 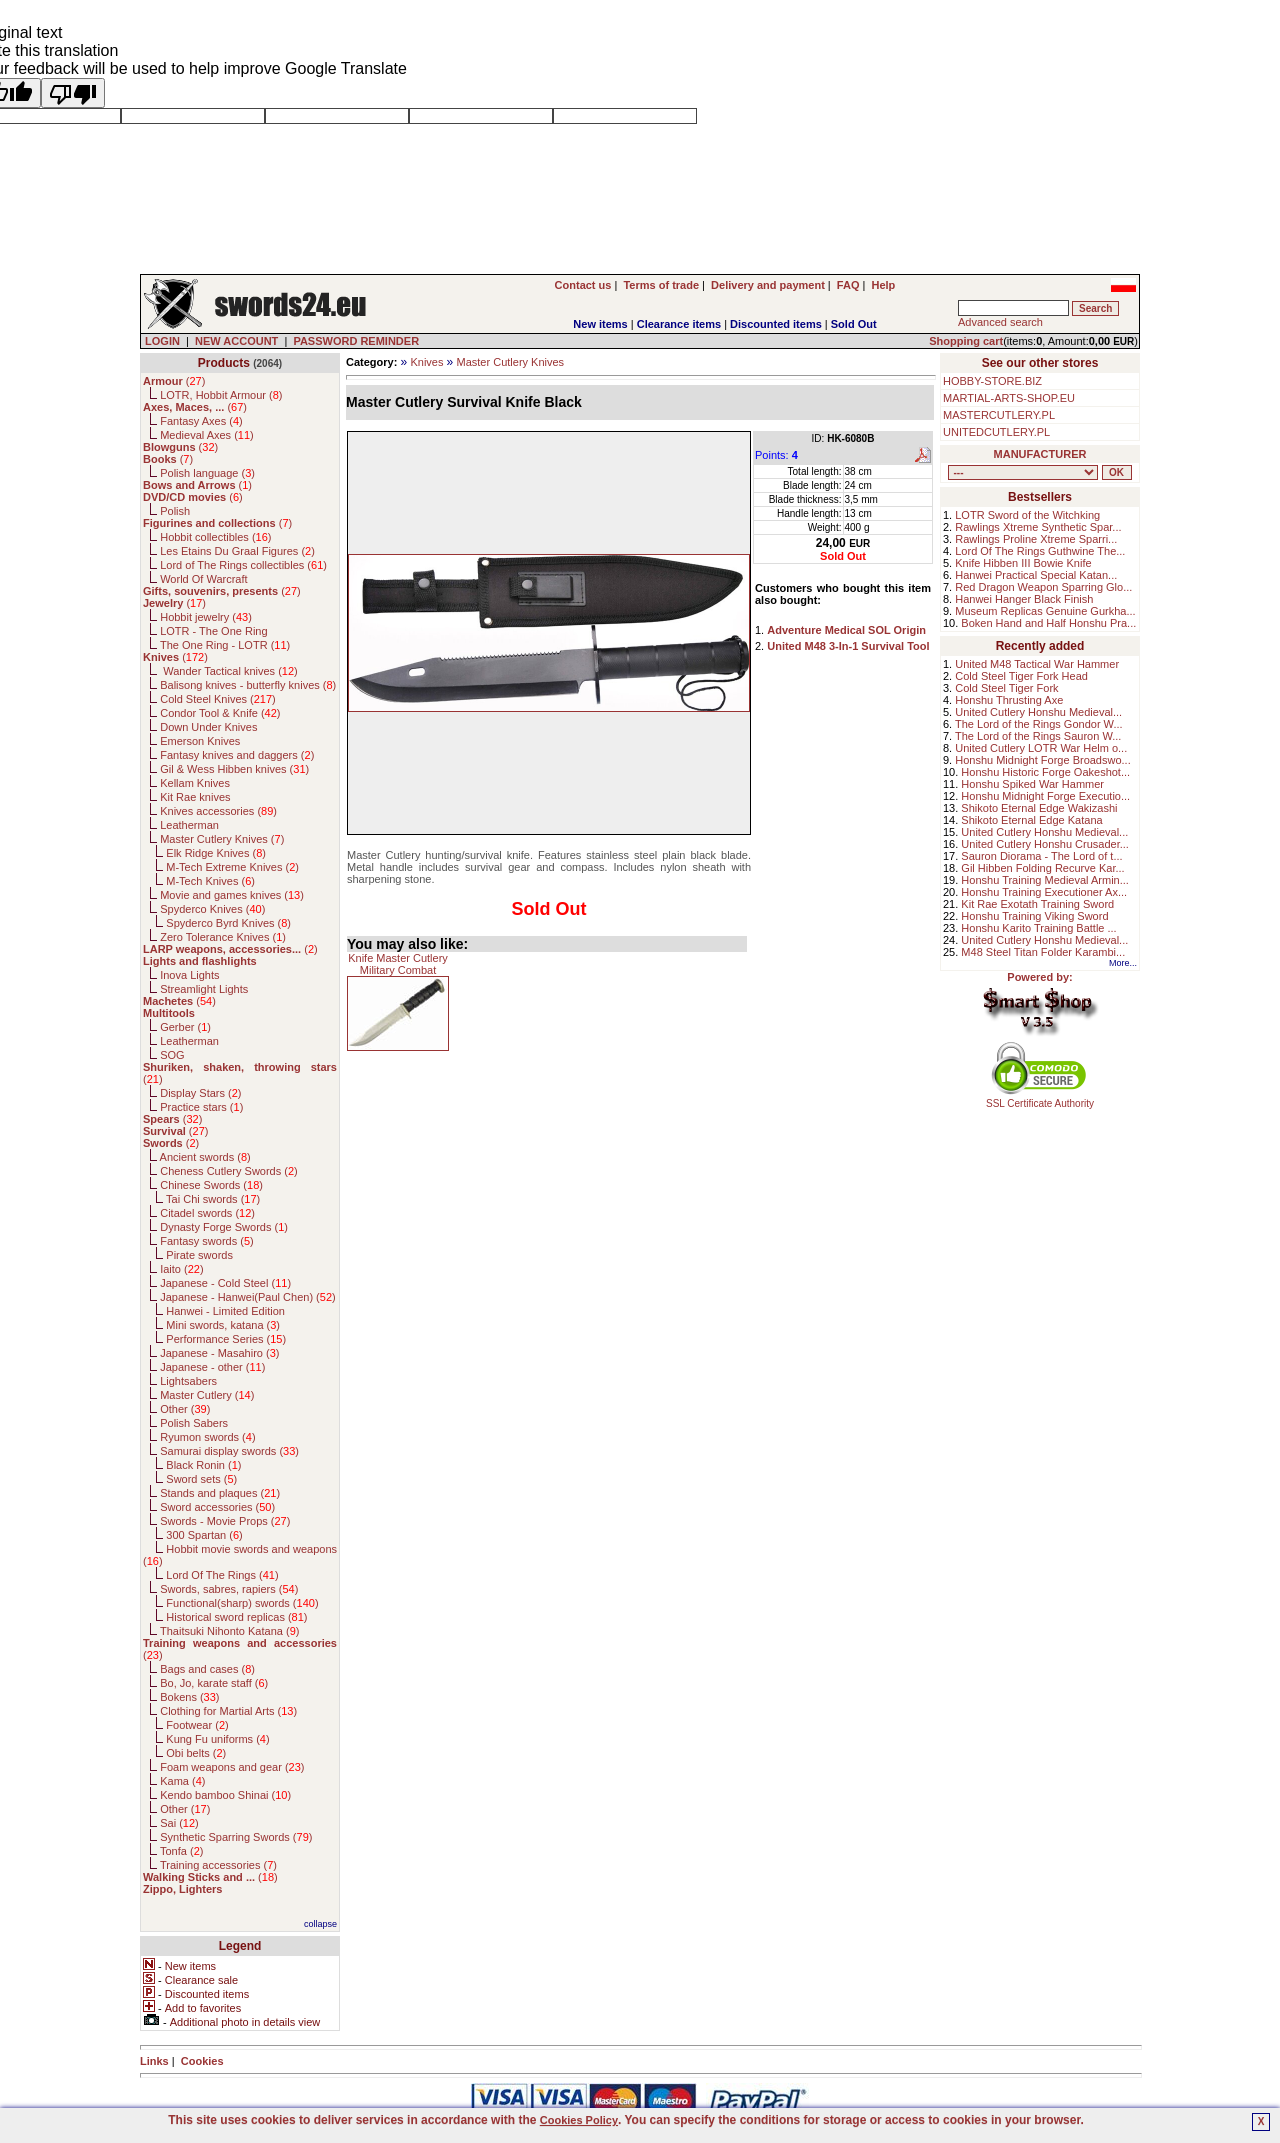 What do you see at coordinates (225, 1521) in the screenshot?
I see `Swords - Movie Props ()` at bounding box center [225, 1521].